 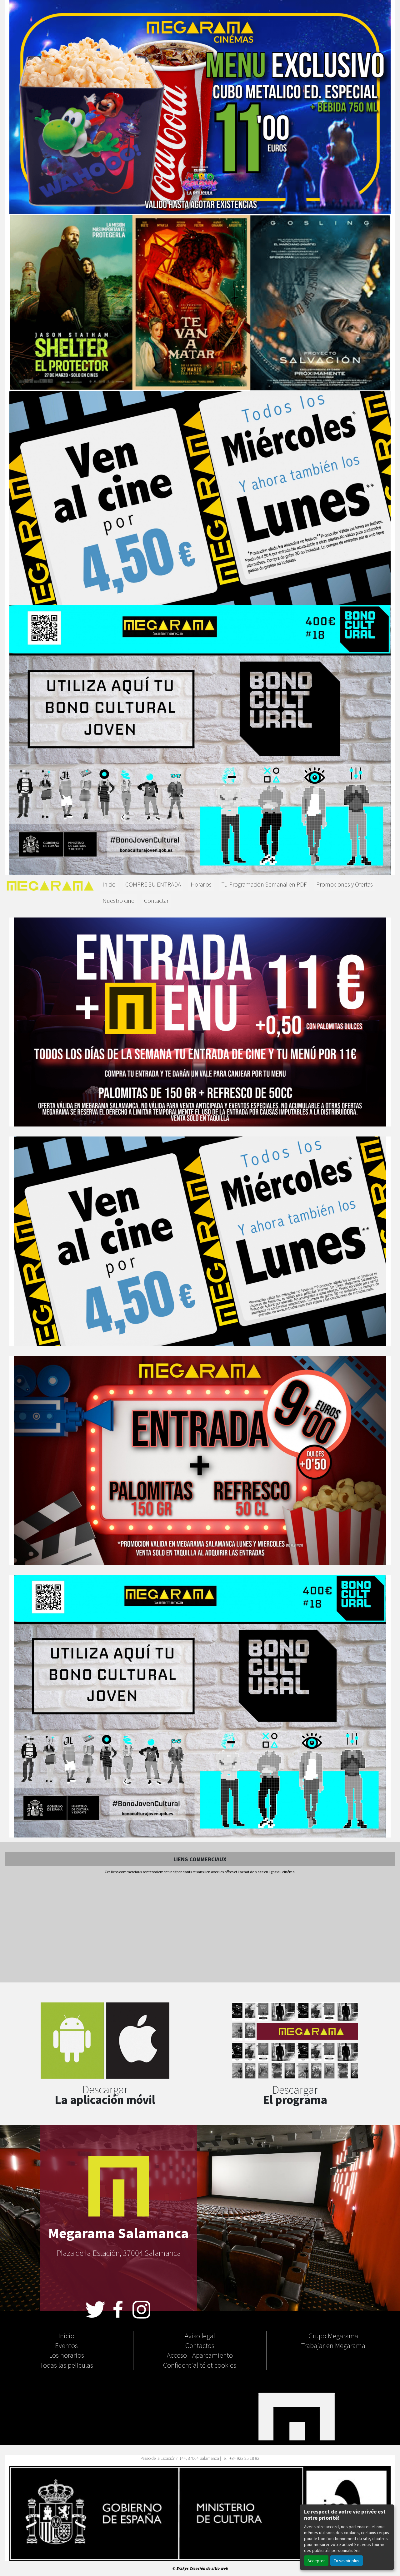 What do you see at coordinates (200, 2355) in the screenshot?
I see `Acceso - Aparcamiento` at bounding box center [200, 2355].